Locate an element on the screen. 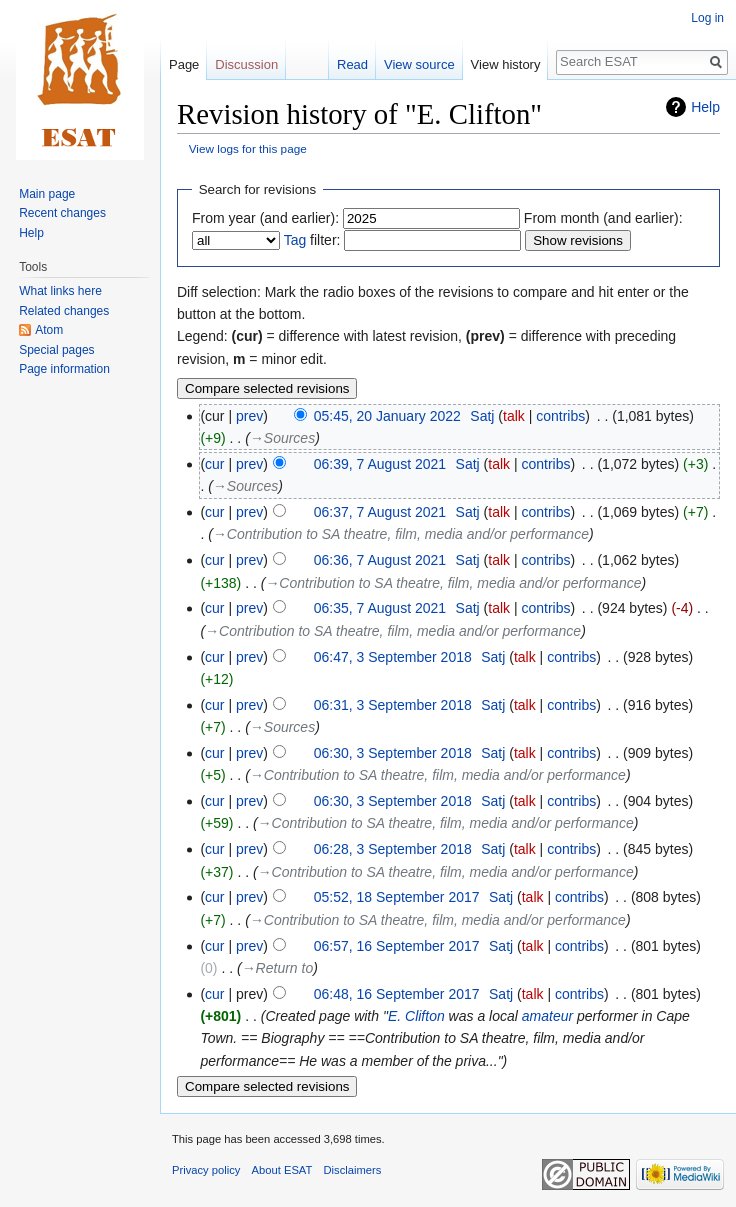 The image size is (736, 1207). Discussion is located at coordinates (246, 64).